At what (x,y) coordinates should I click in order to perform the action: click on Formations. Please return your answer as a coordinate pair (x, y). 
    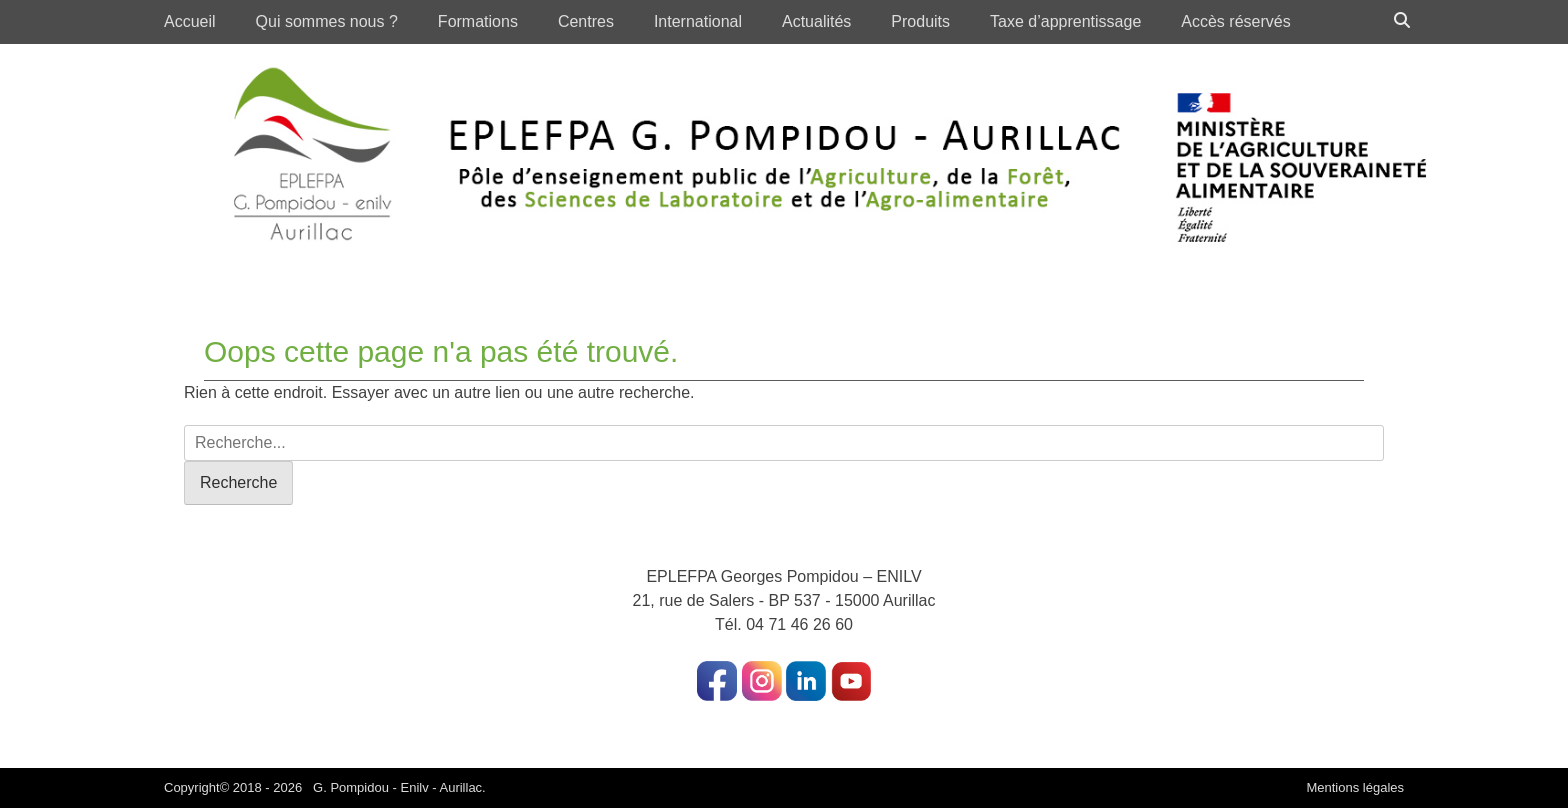
    Looking at the image, I should click on (478, 21).